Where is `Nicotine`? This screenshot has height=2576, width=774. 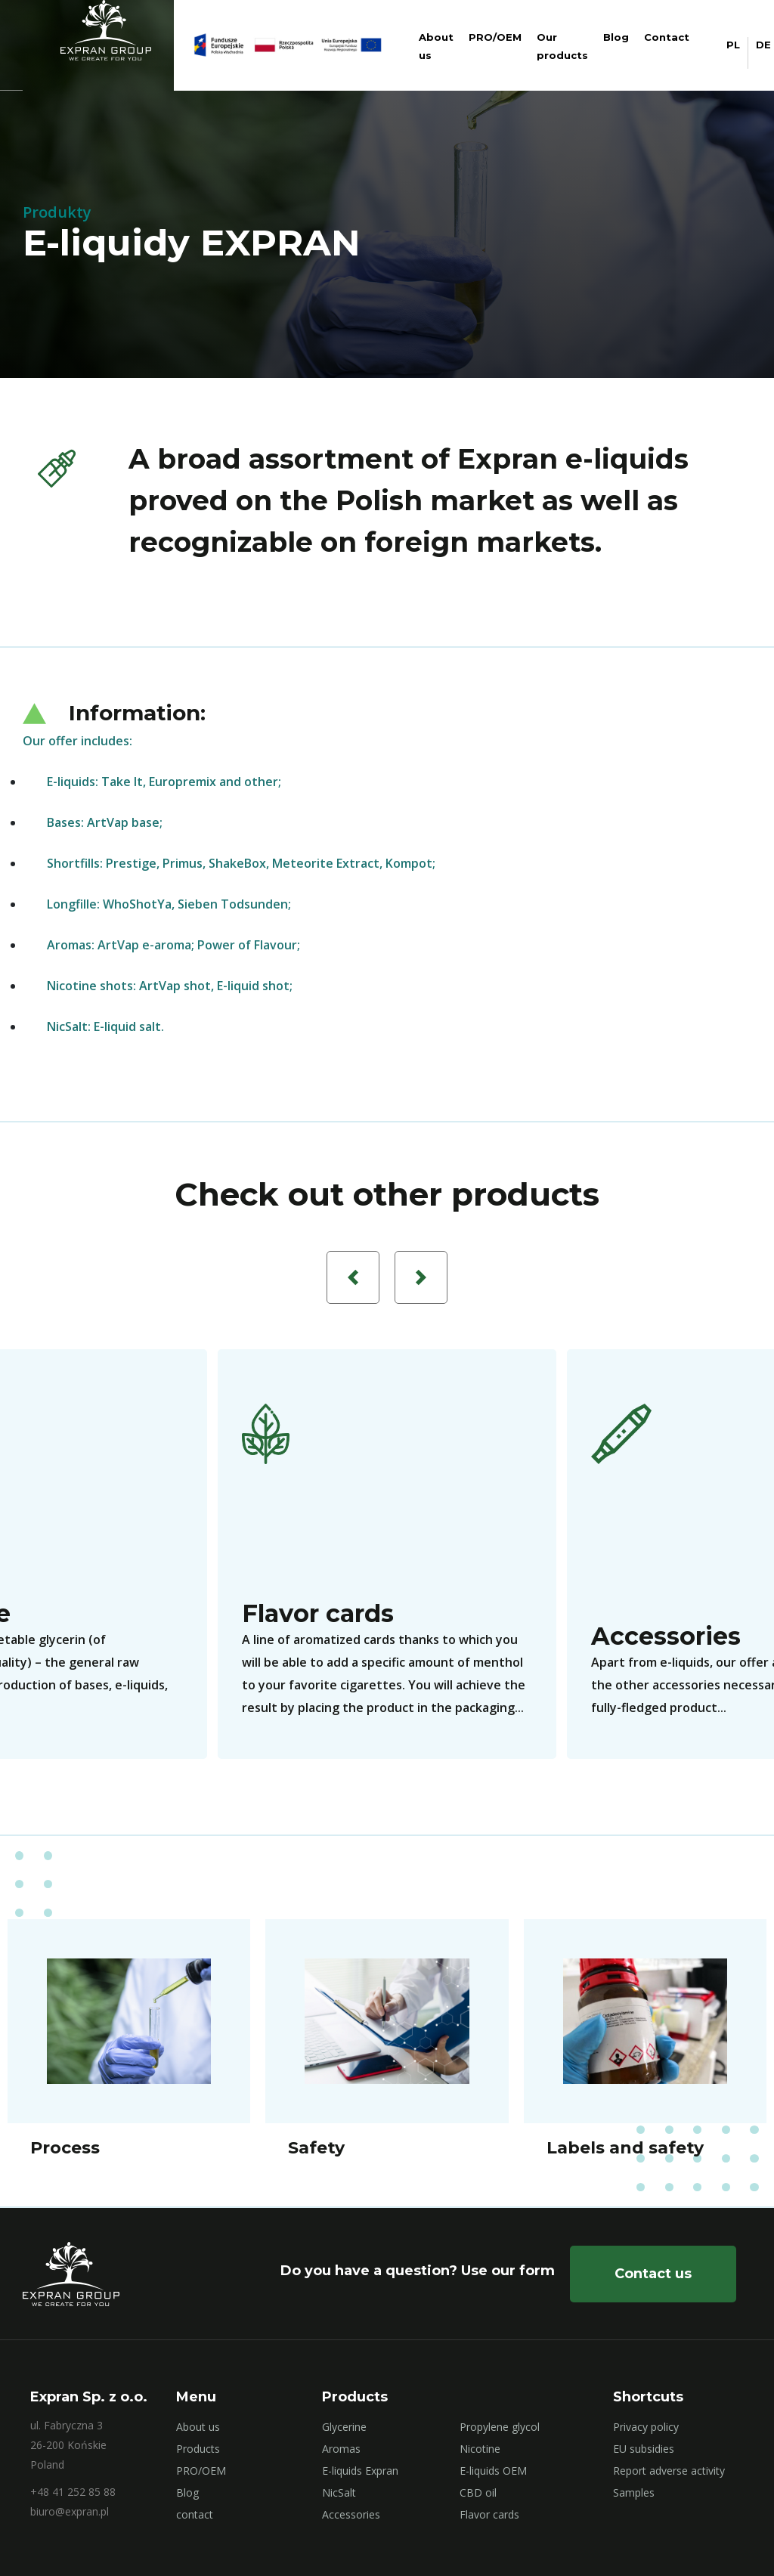 Nicotine is located at coordinates (480, 2448).